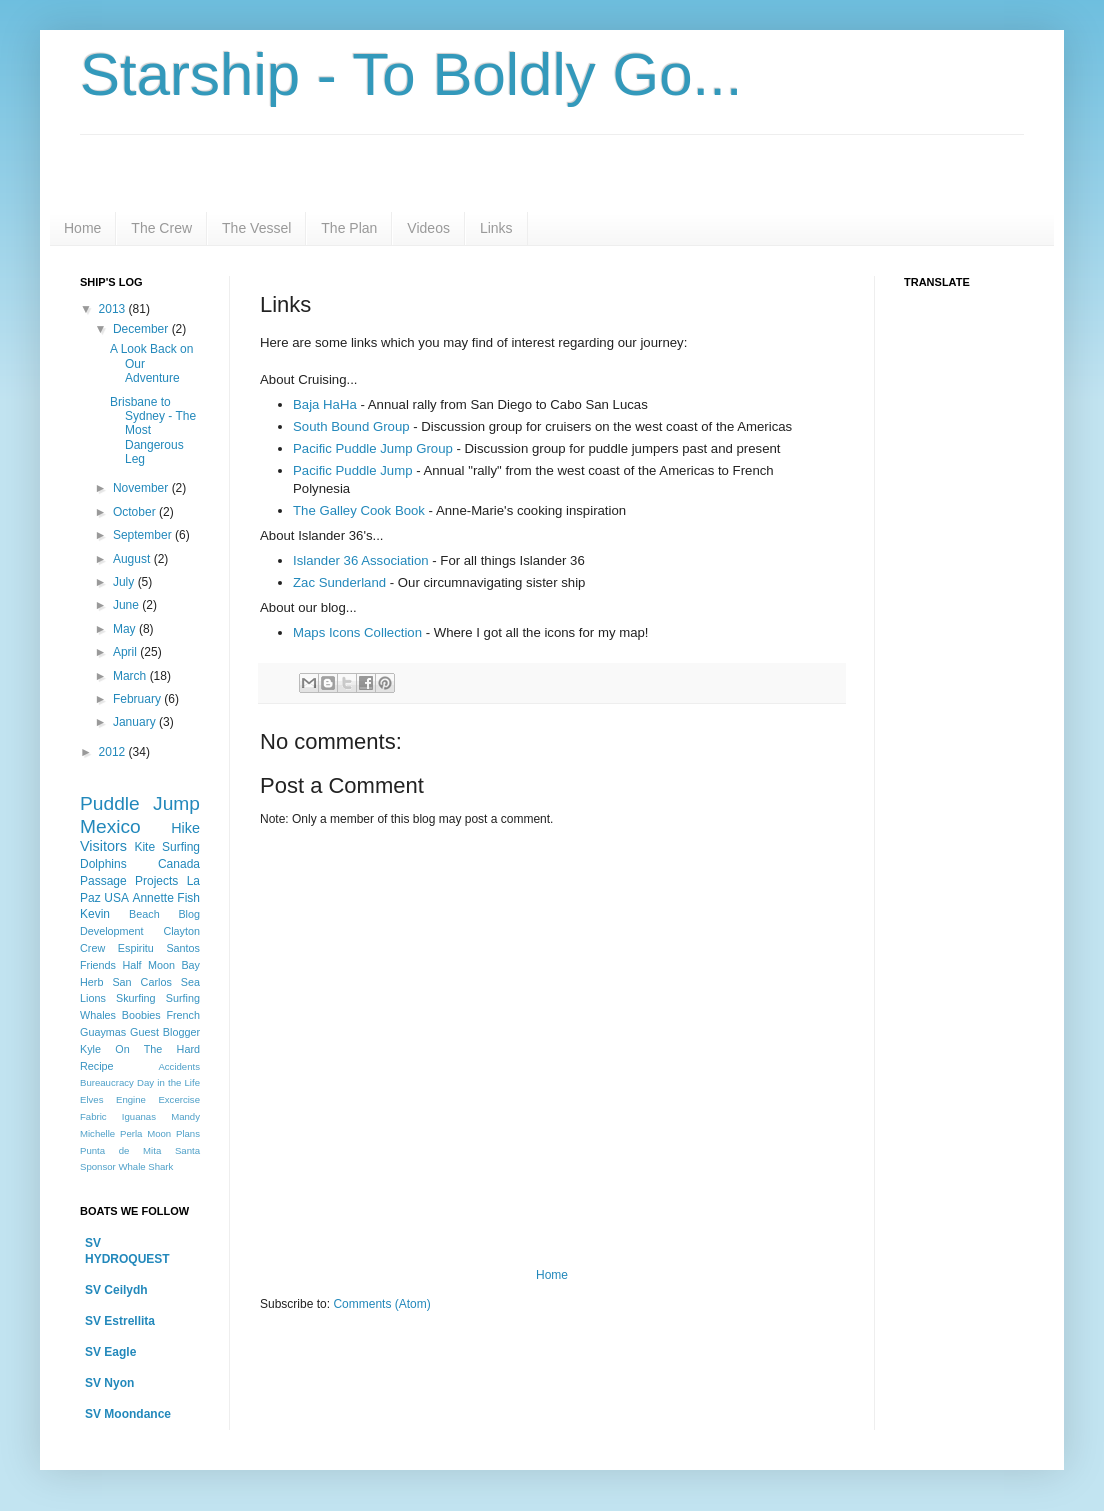 Image resolution: width=1104 pixels, height=1511 pixels. Describe the element at coordinates (349, 228) in the screenshot. I see `The Plan` at that location.